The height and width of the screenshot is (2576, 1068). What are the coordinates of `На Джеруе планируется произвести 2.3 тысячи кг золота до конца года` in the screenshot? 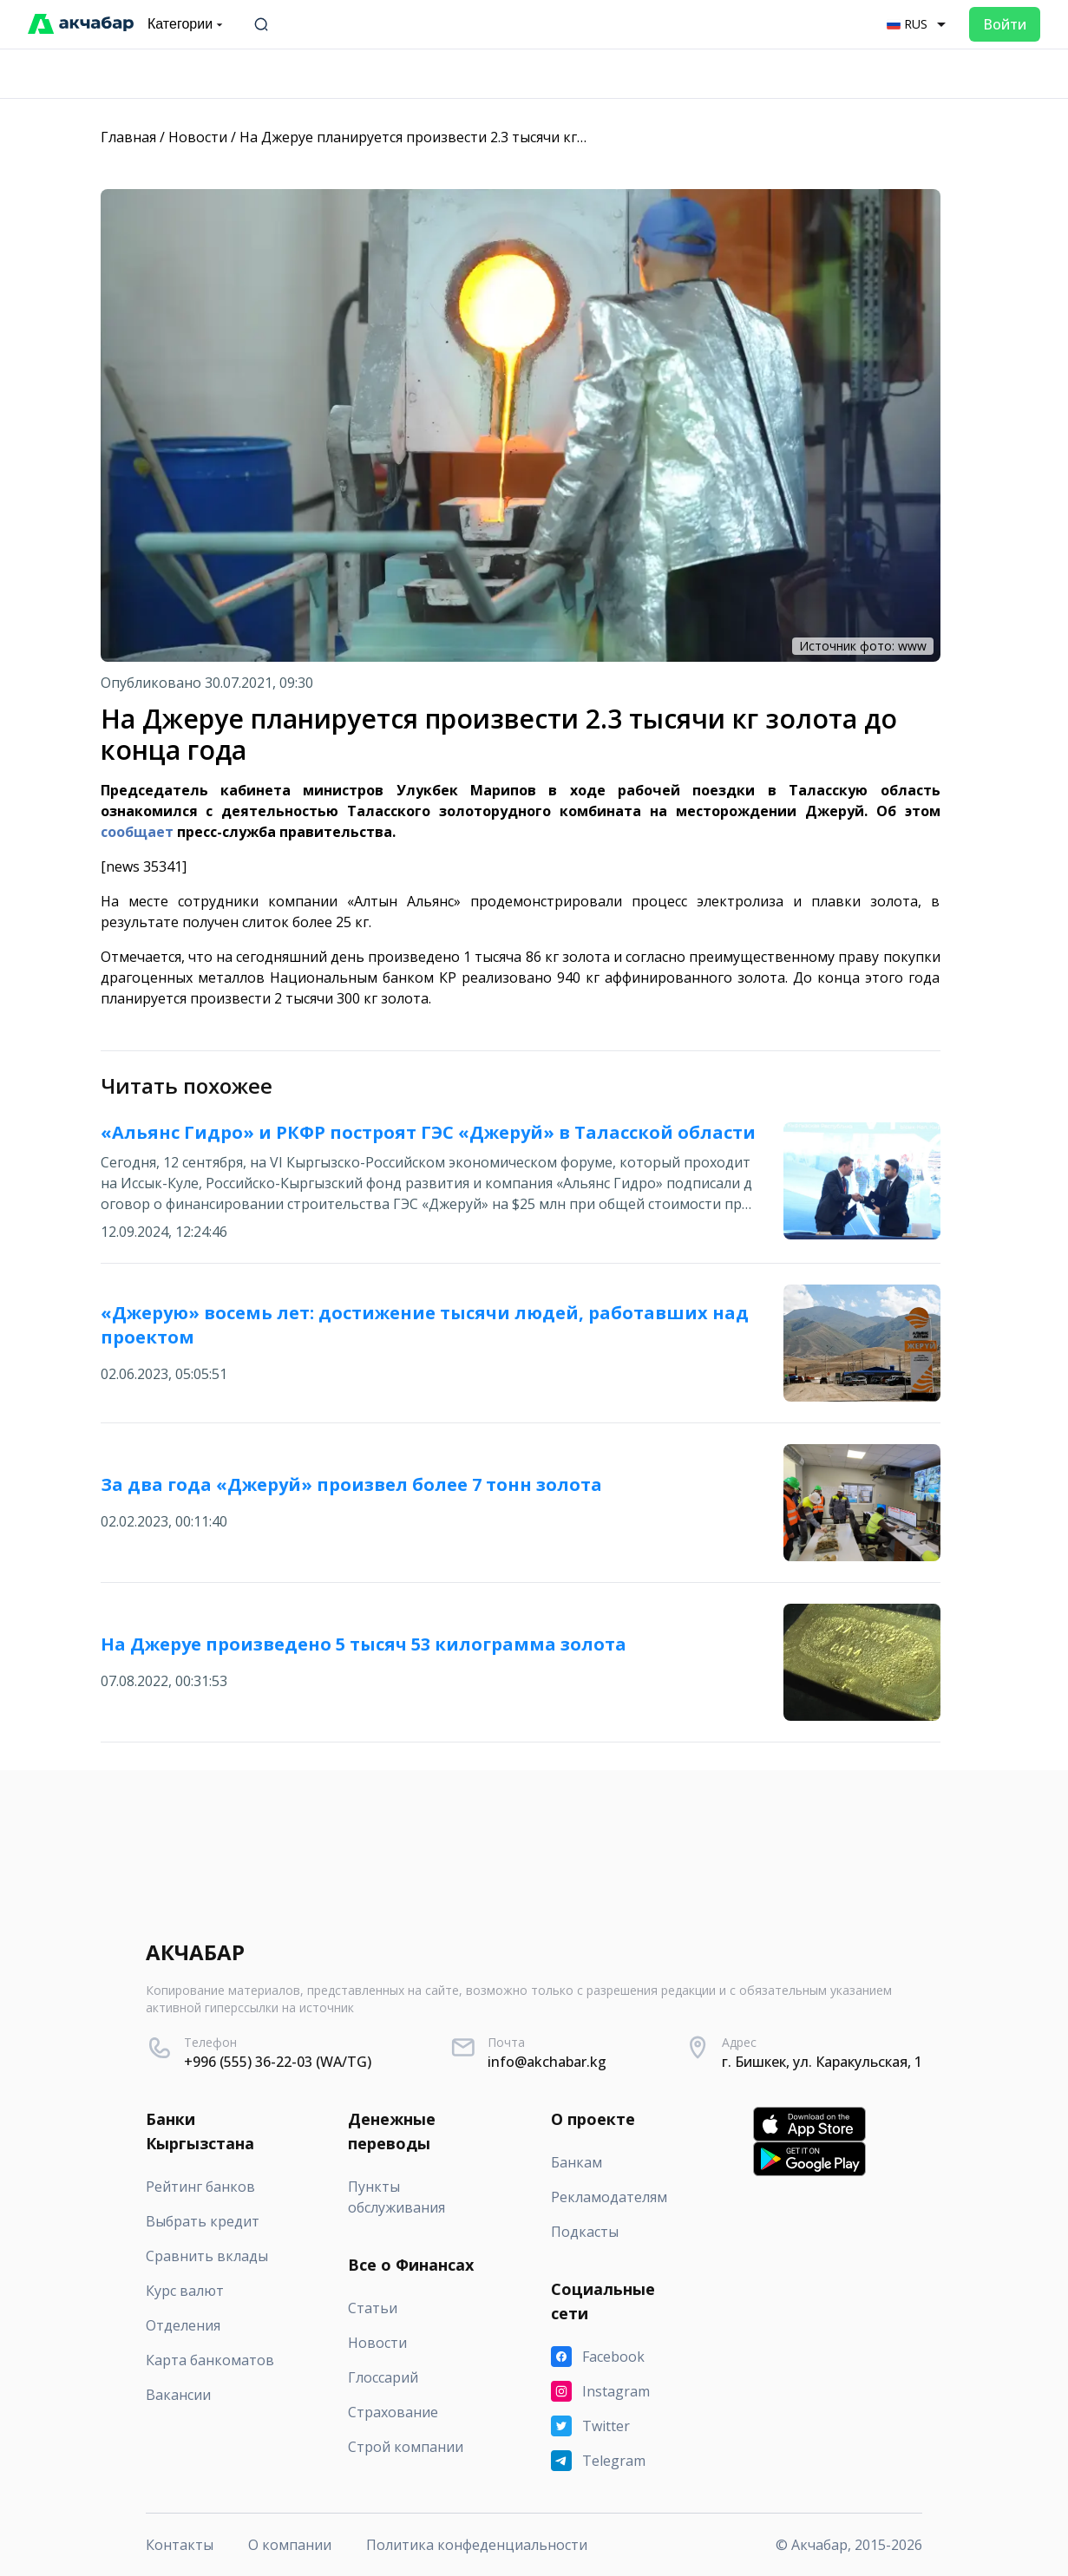 It's located at (484, 137).